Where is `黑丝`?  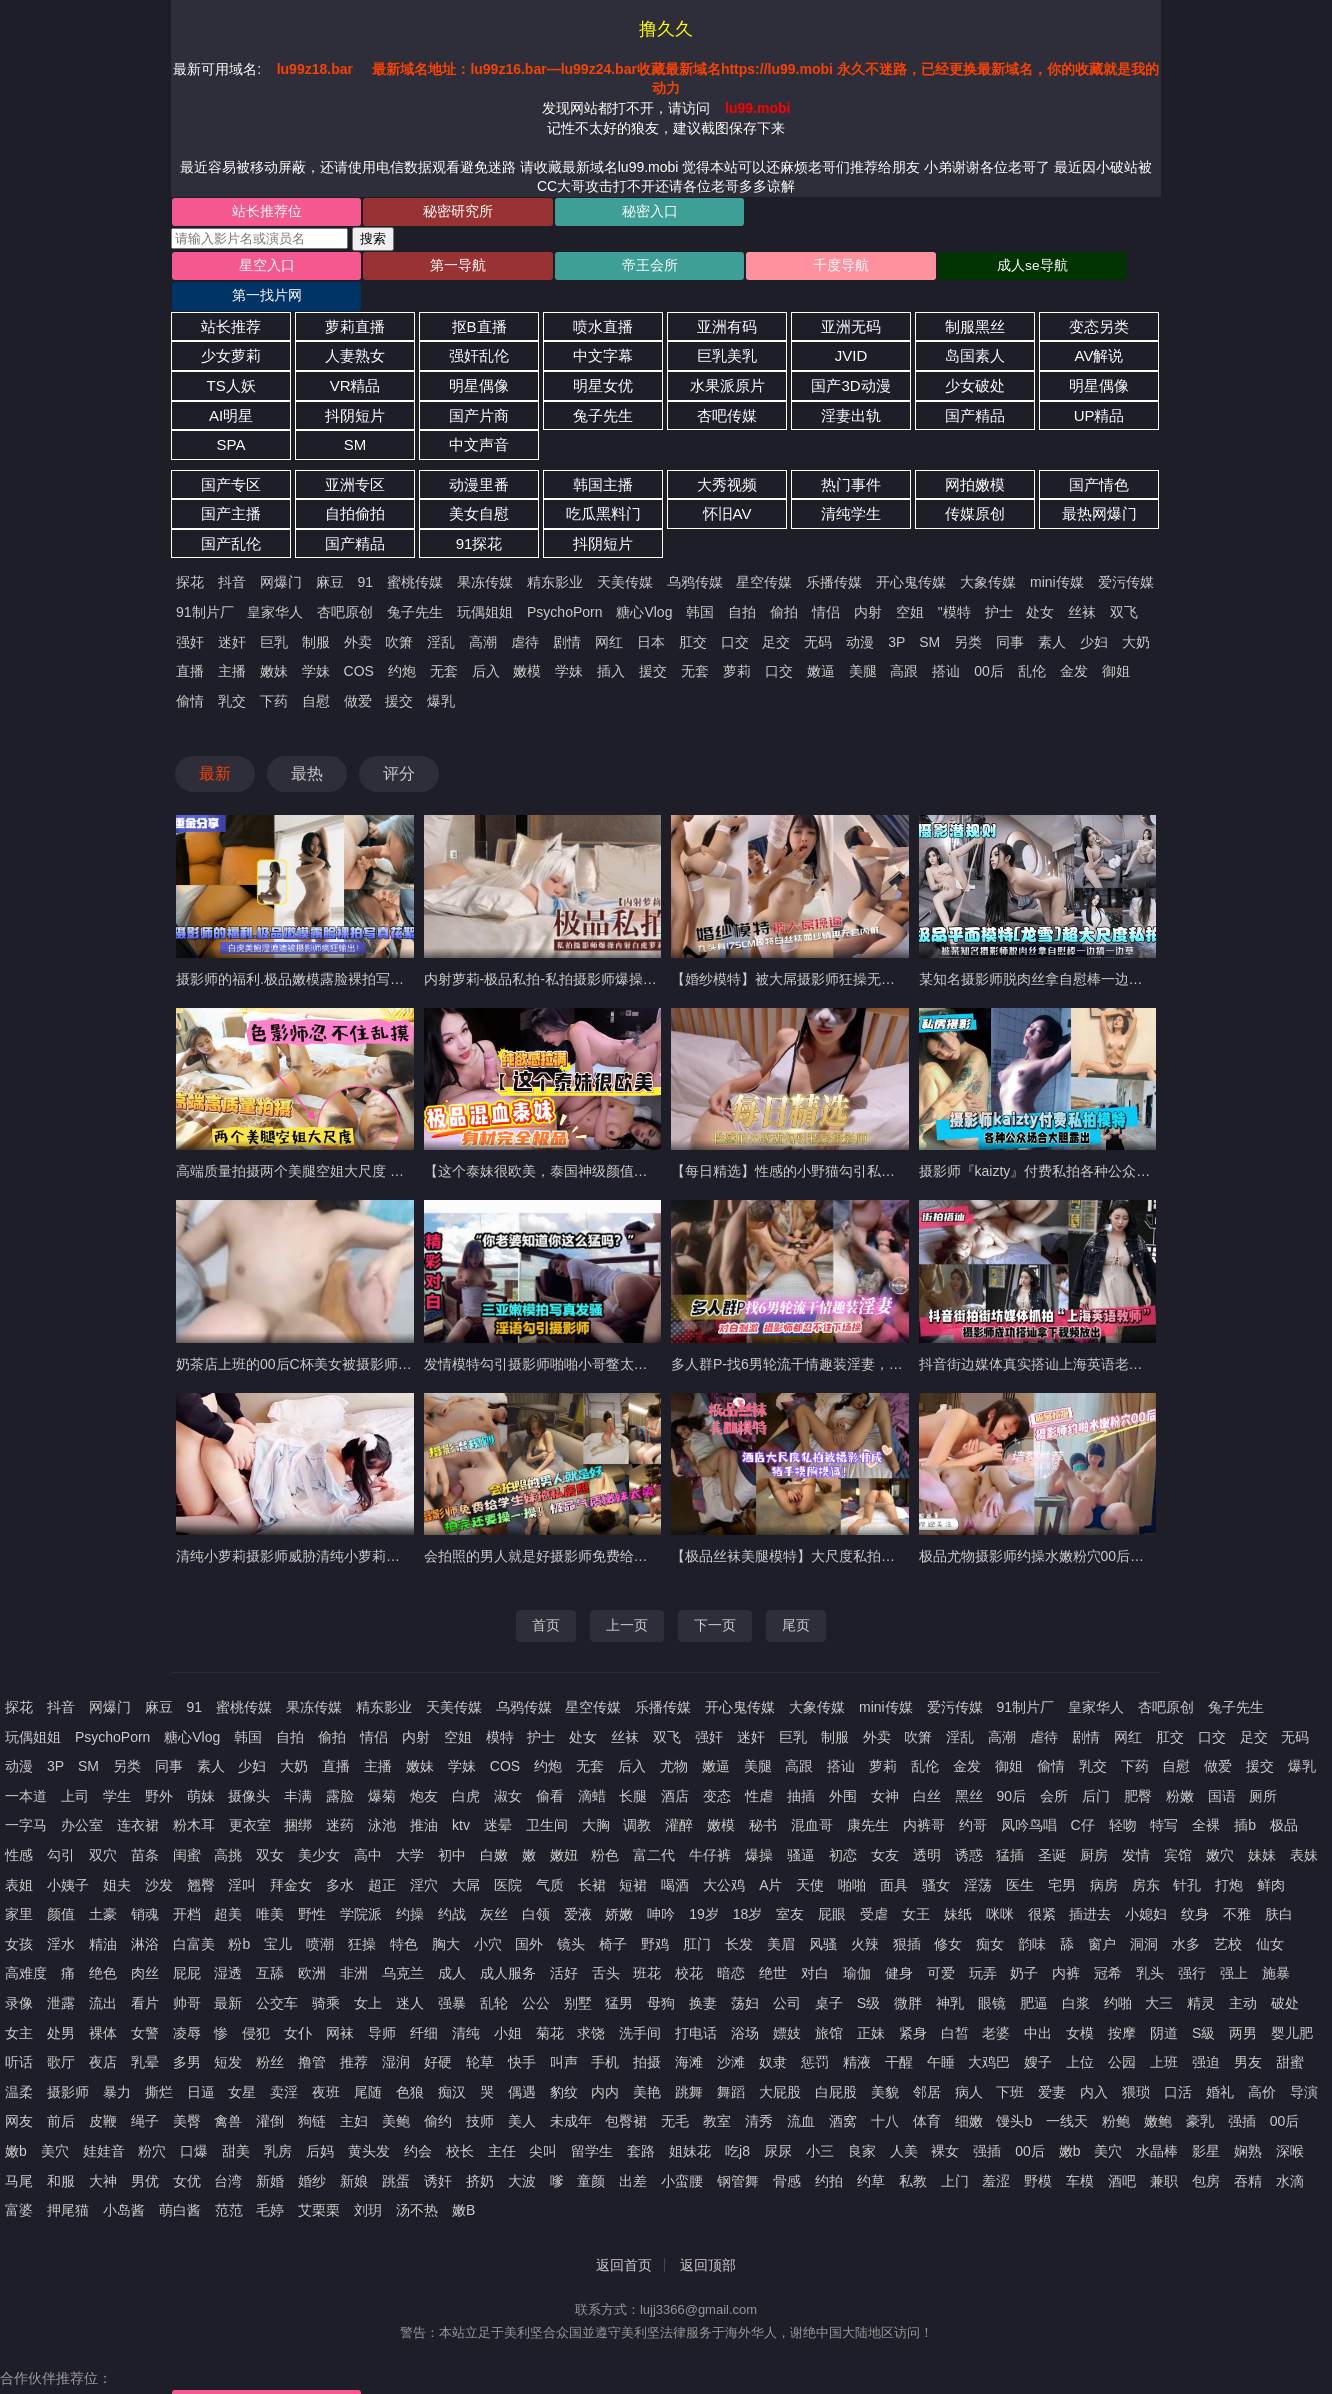 黑丝 is located at coordinates (969, 1769).